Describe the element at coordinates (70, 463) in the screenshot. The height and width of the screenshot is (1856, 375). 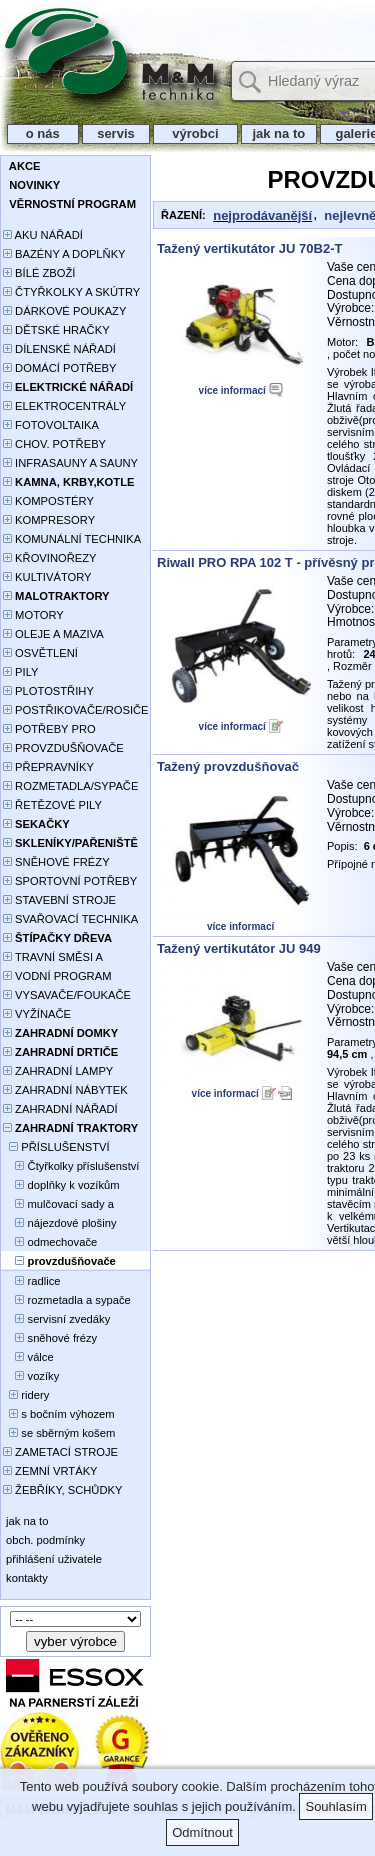
I see `INFRASAUNY A SAUNY` at that location.